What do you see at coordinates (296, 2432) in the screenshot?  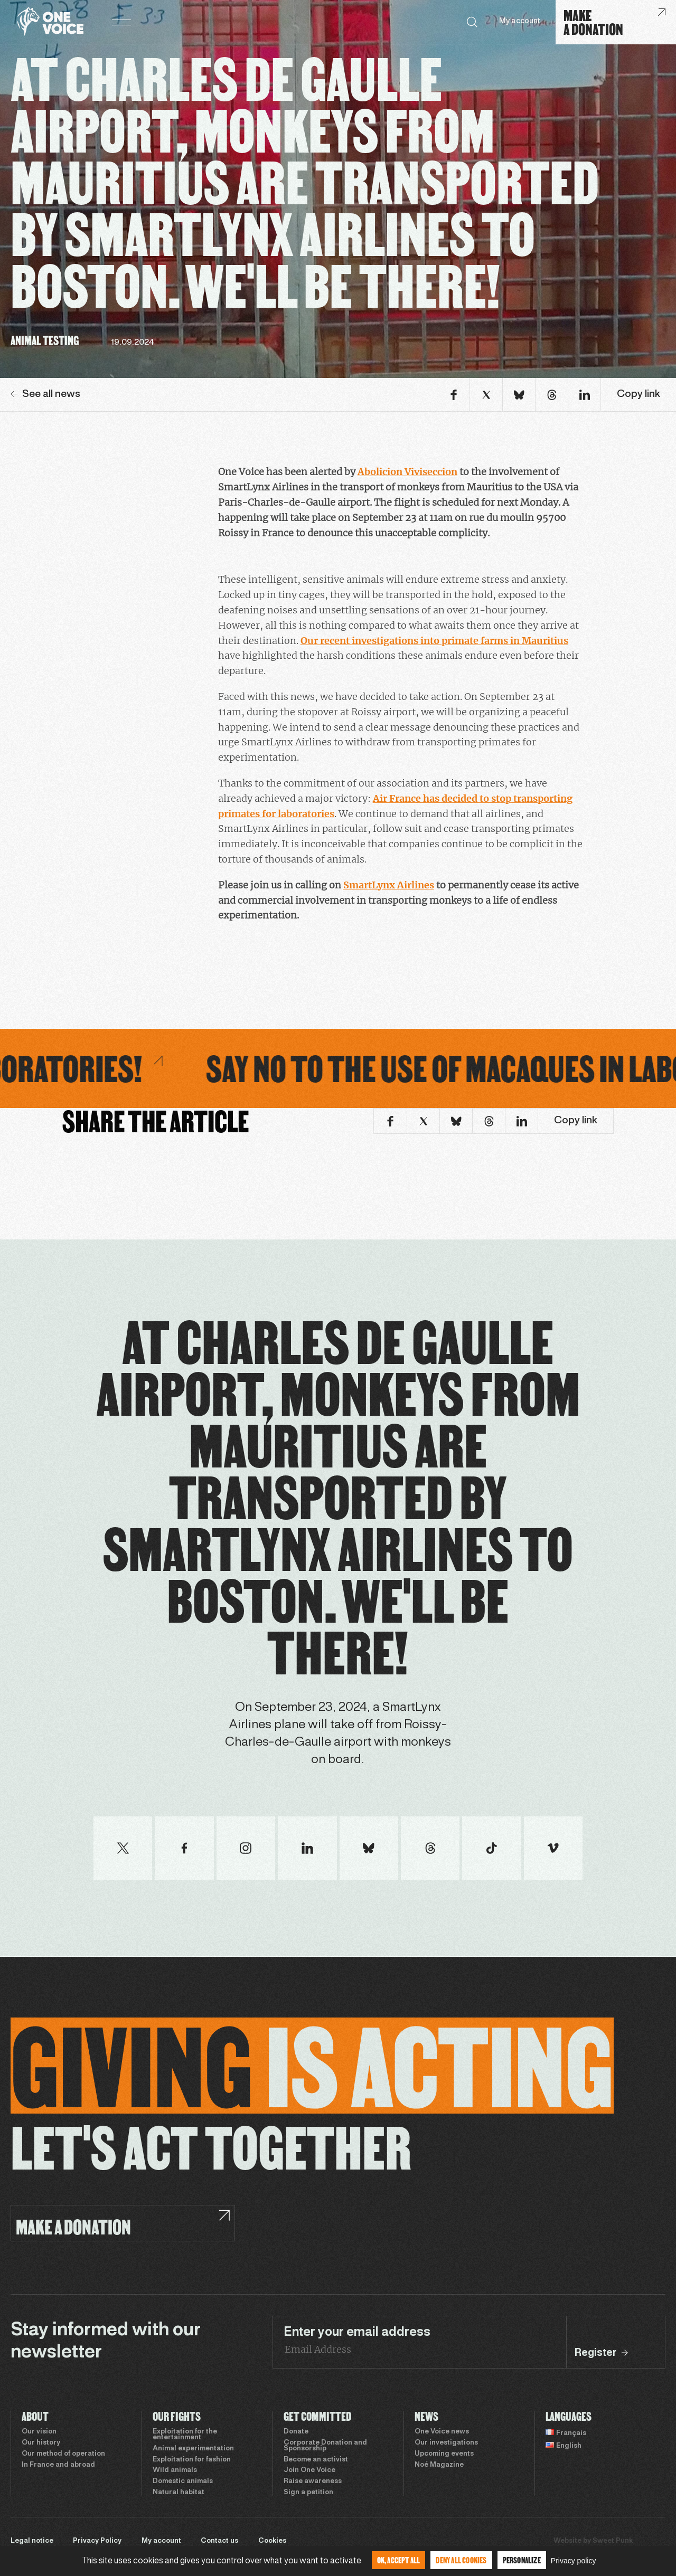 I see `Donate` at bounding box center [296, 2432].